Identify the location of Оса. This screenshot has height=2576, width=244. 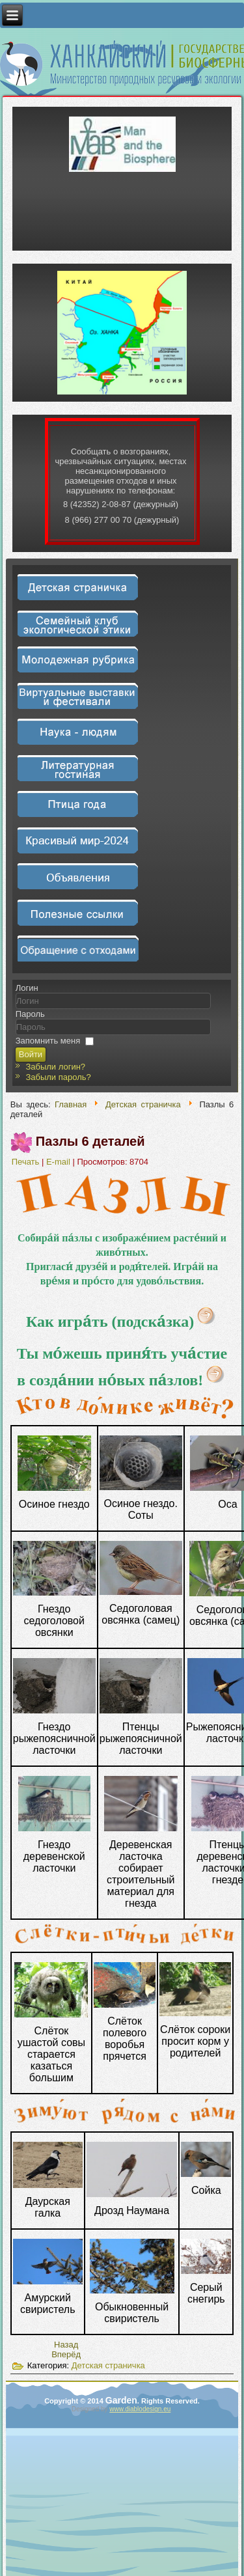
(227, 1504).